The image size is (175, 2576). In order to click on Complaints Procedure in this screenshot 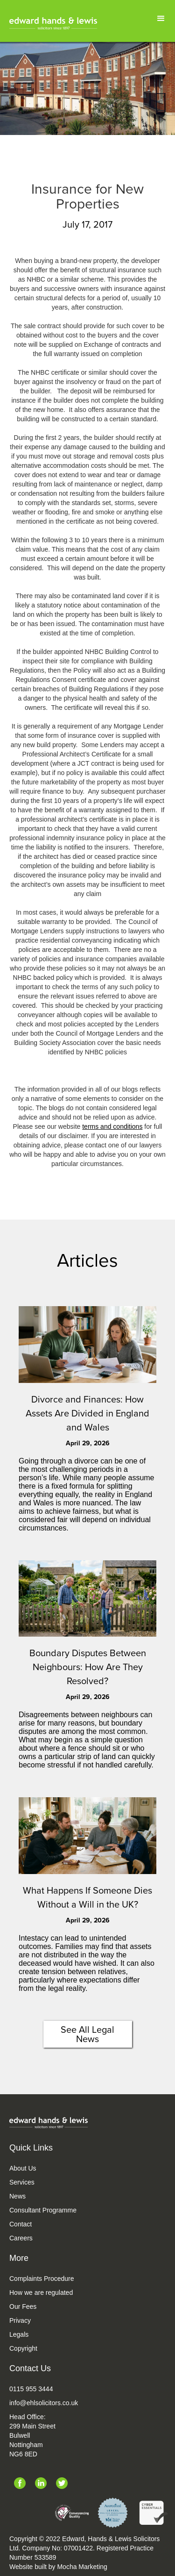, I will do `click(41, 2278)`.